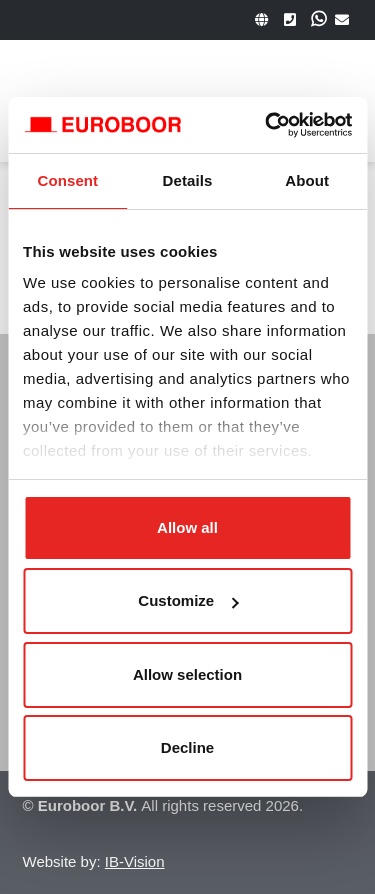 This screenshot has height=894, width=375. What do you see at coordinates (188, 600) in the screenshot?
I see `Customize` at bounding box center [188, 600].